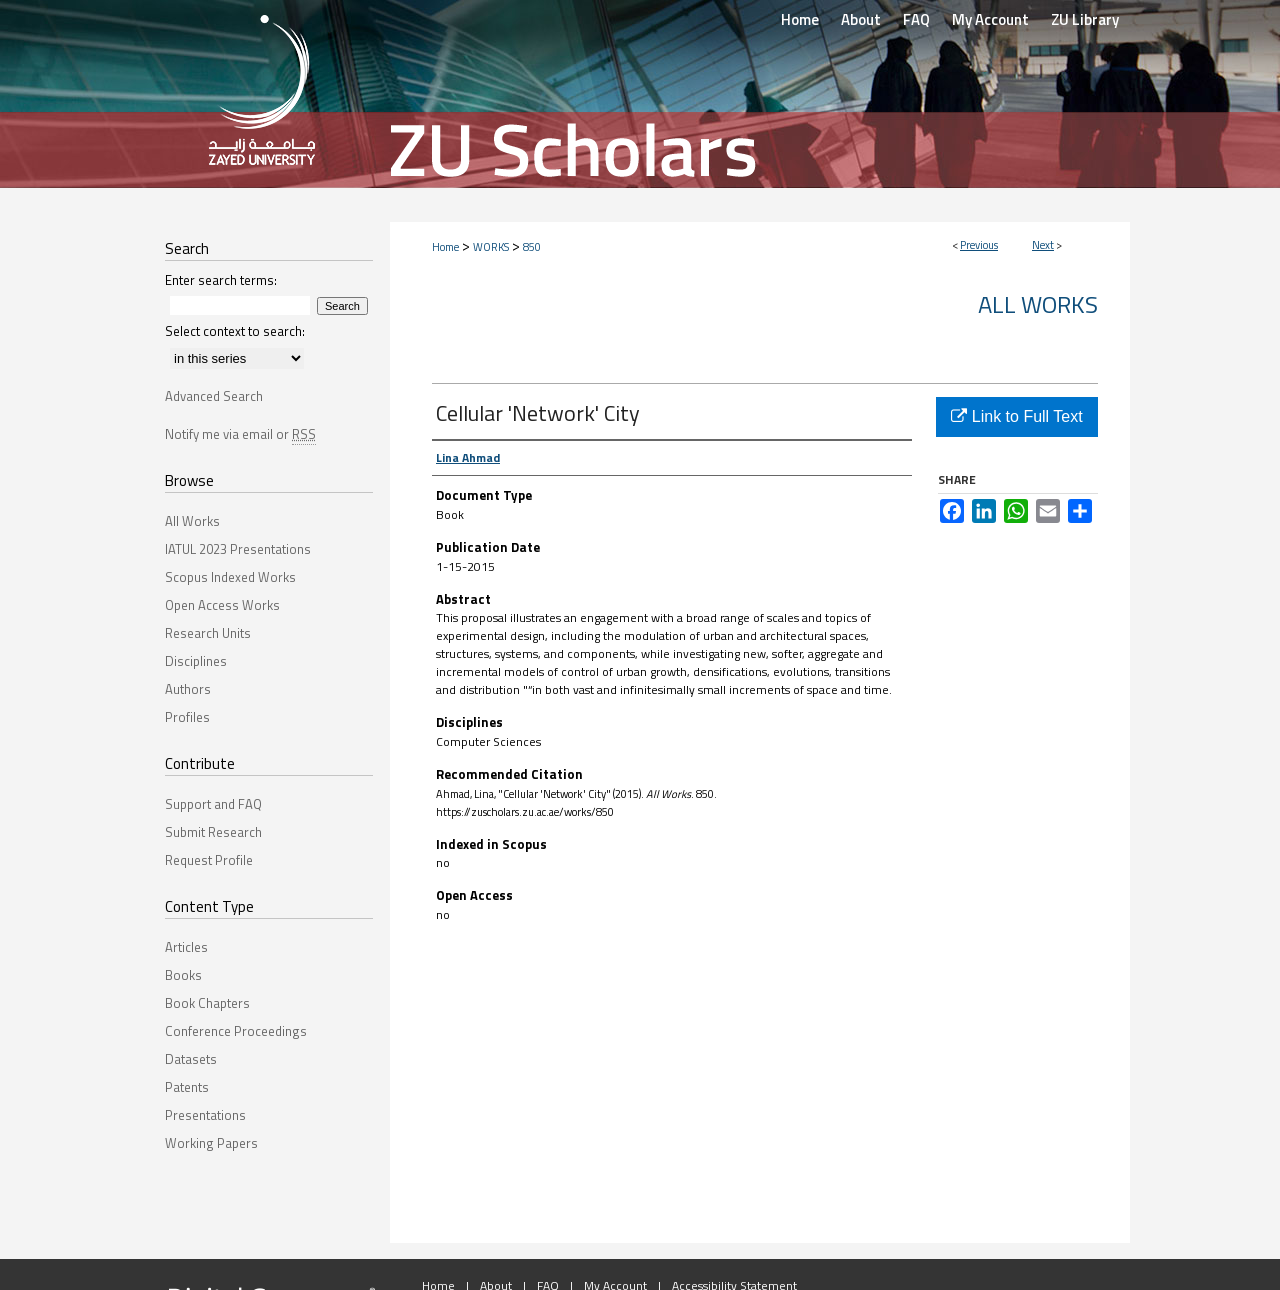  What do you see at coordinates (221, 280) in the screenshot?
I see `Enter search terms:` at bounding box center [221, 280].